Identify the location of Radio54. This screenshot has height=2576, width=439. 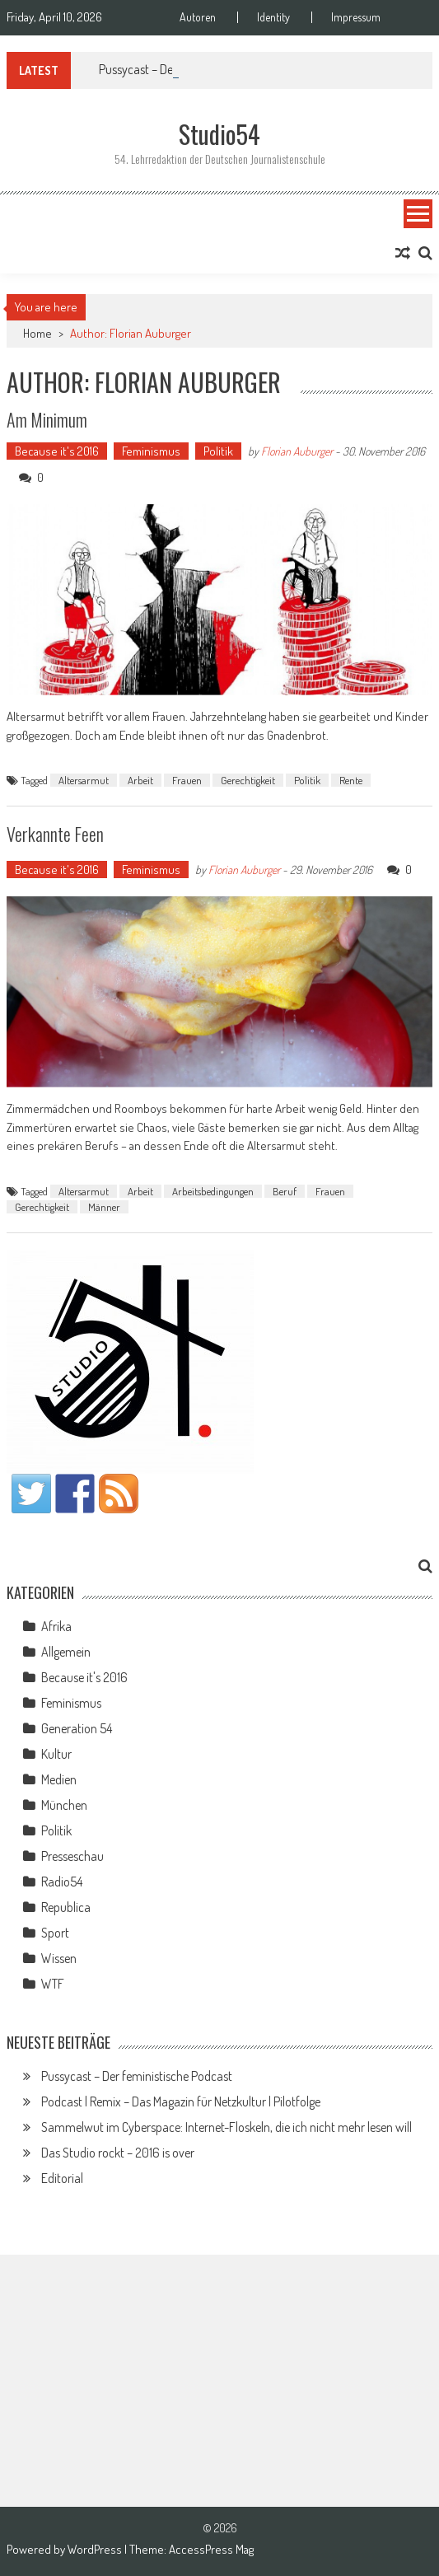
(61, 1881).